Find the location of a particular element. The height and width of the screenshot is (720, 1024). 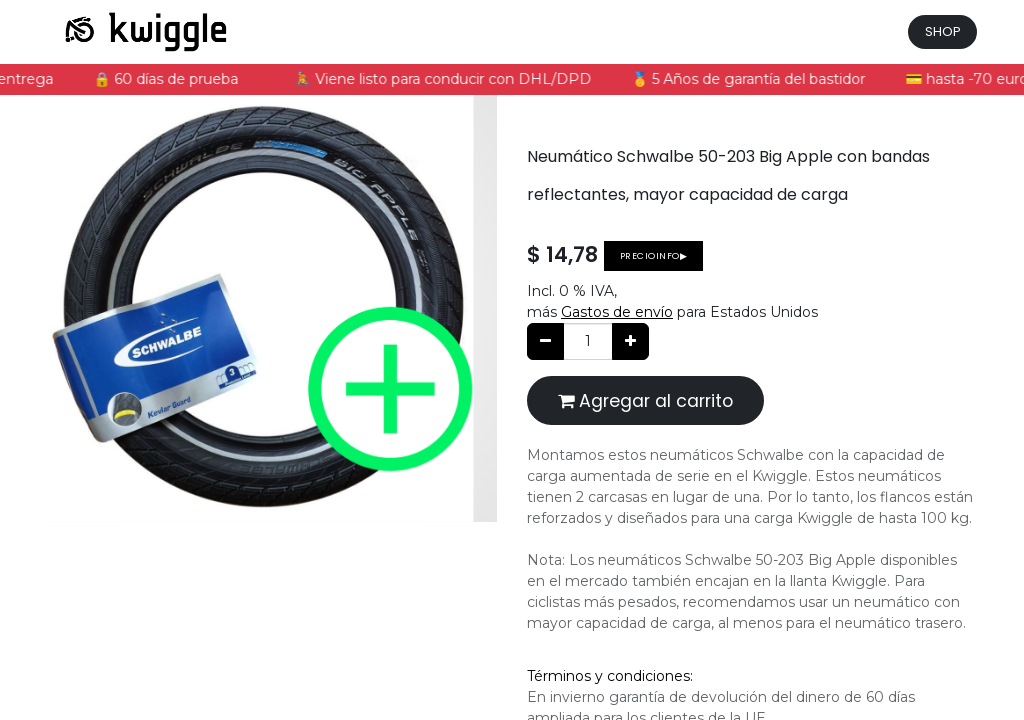

Términos y condiciones: is located at coordinates (610, 676).